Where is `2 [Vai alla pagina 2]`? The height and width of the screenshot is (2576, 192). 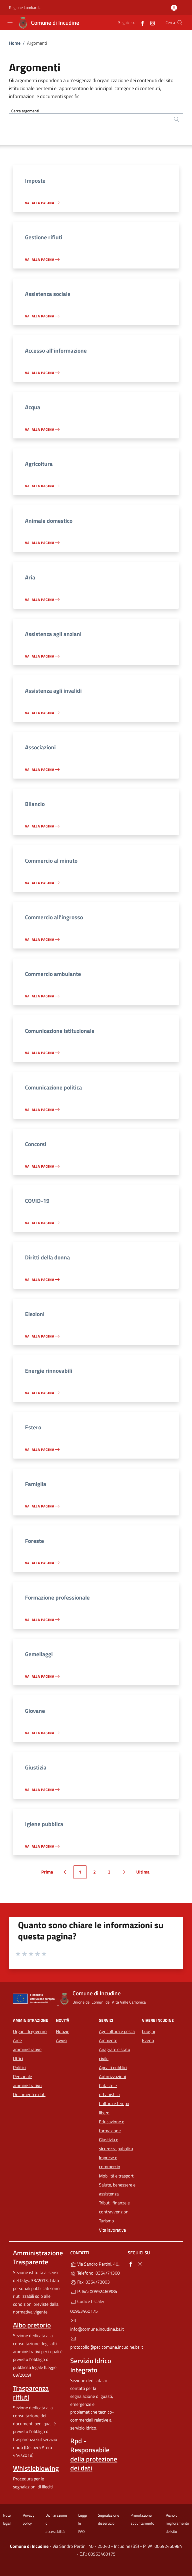 2 [Vai alla pagina 2] is located at coordinates (97, 1874).